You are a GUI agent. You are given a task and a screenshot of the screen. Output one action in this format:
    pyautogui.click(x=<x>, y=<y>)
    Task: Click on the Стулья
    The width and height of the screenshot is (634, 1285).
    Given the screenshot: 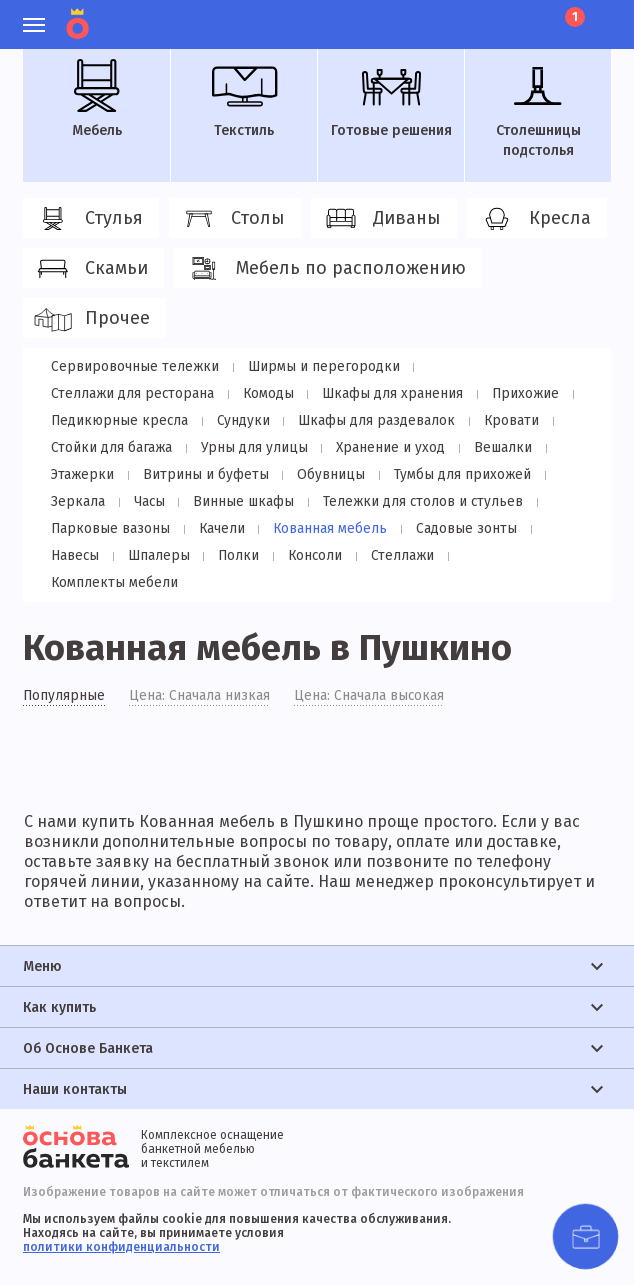 What is the action you would take?
    pyautogui.click(x=88, y=219)
    